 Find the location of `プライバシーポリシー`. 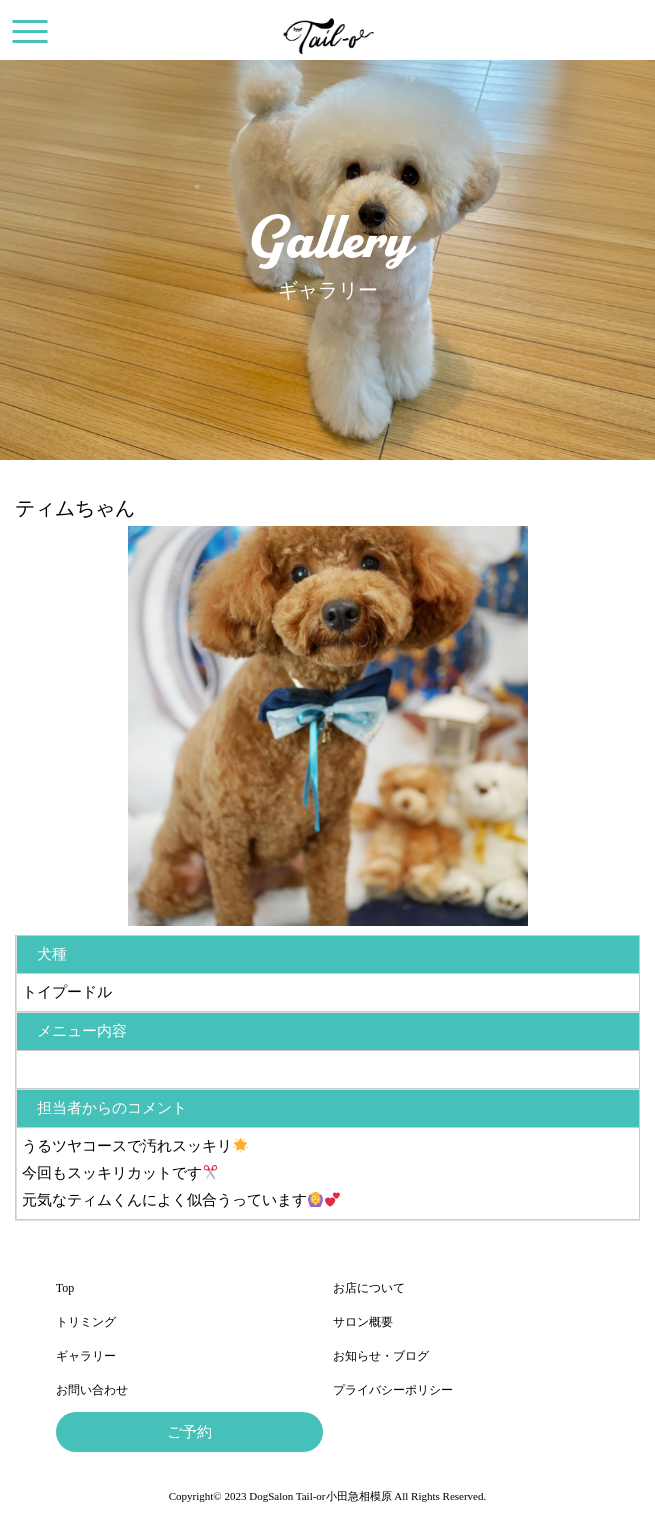

プライバシーポリシー is located at coordinates (393, 1390).